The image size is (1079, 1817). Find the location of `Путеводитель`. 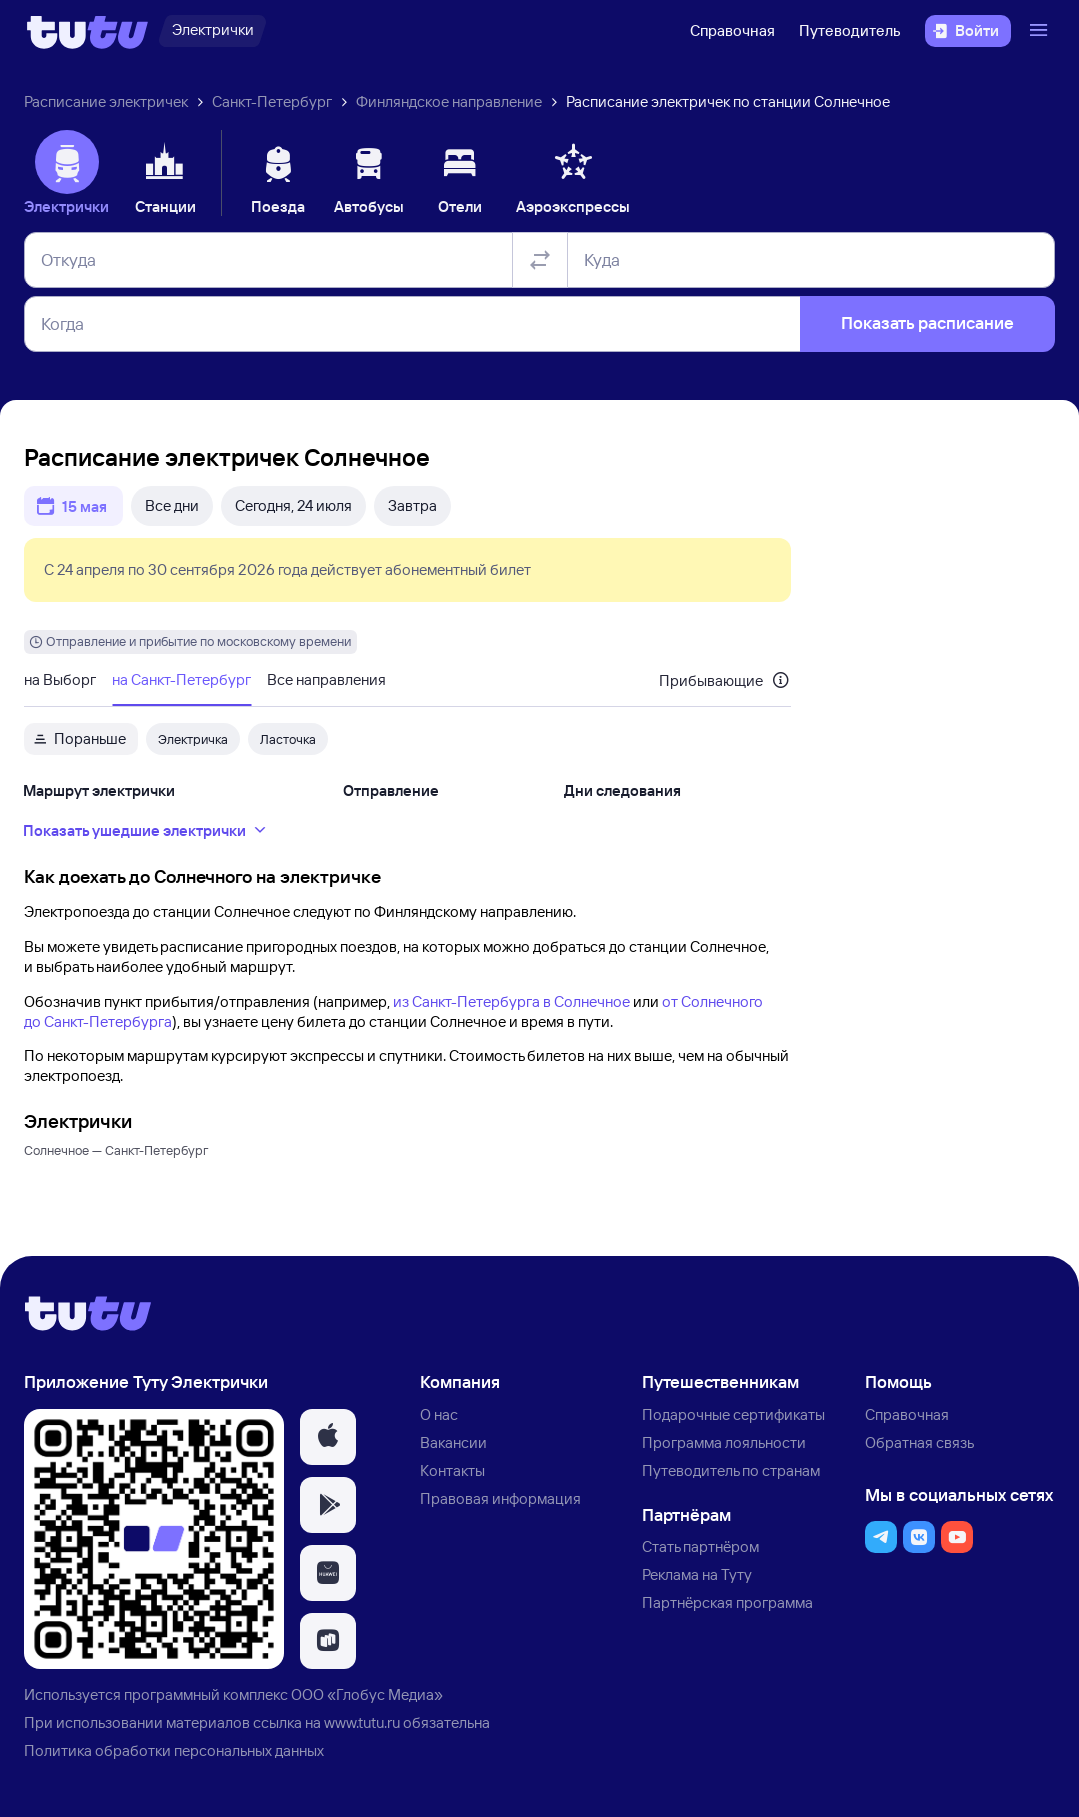

Путеводитель is located at coordinates (850, 30).